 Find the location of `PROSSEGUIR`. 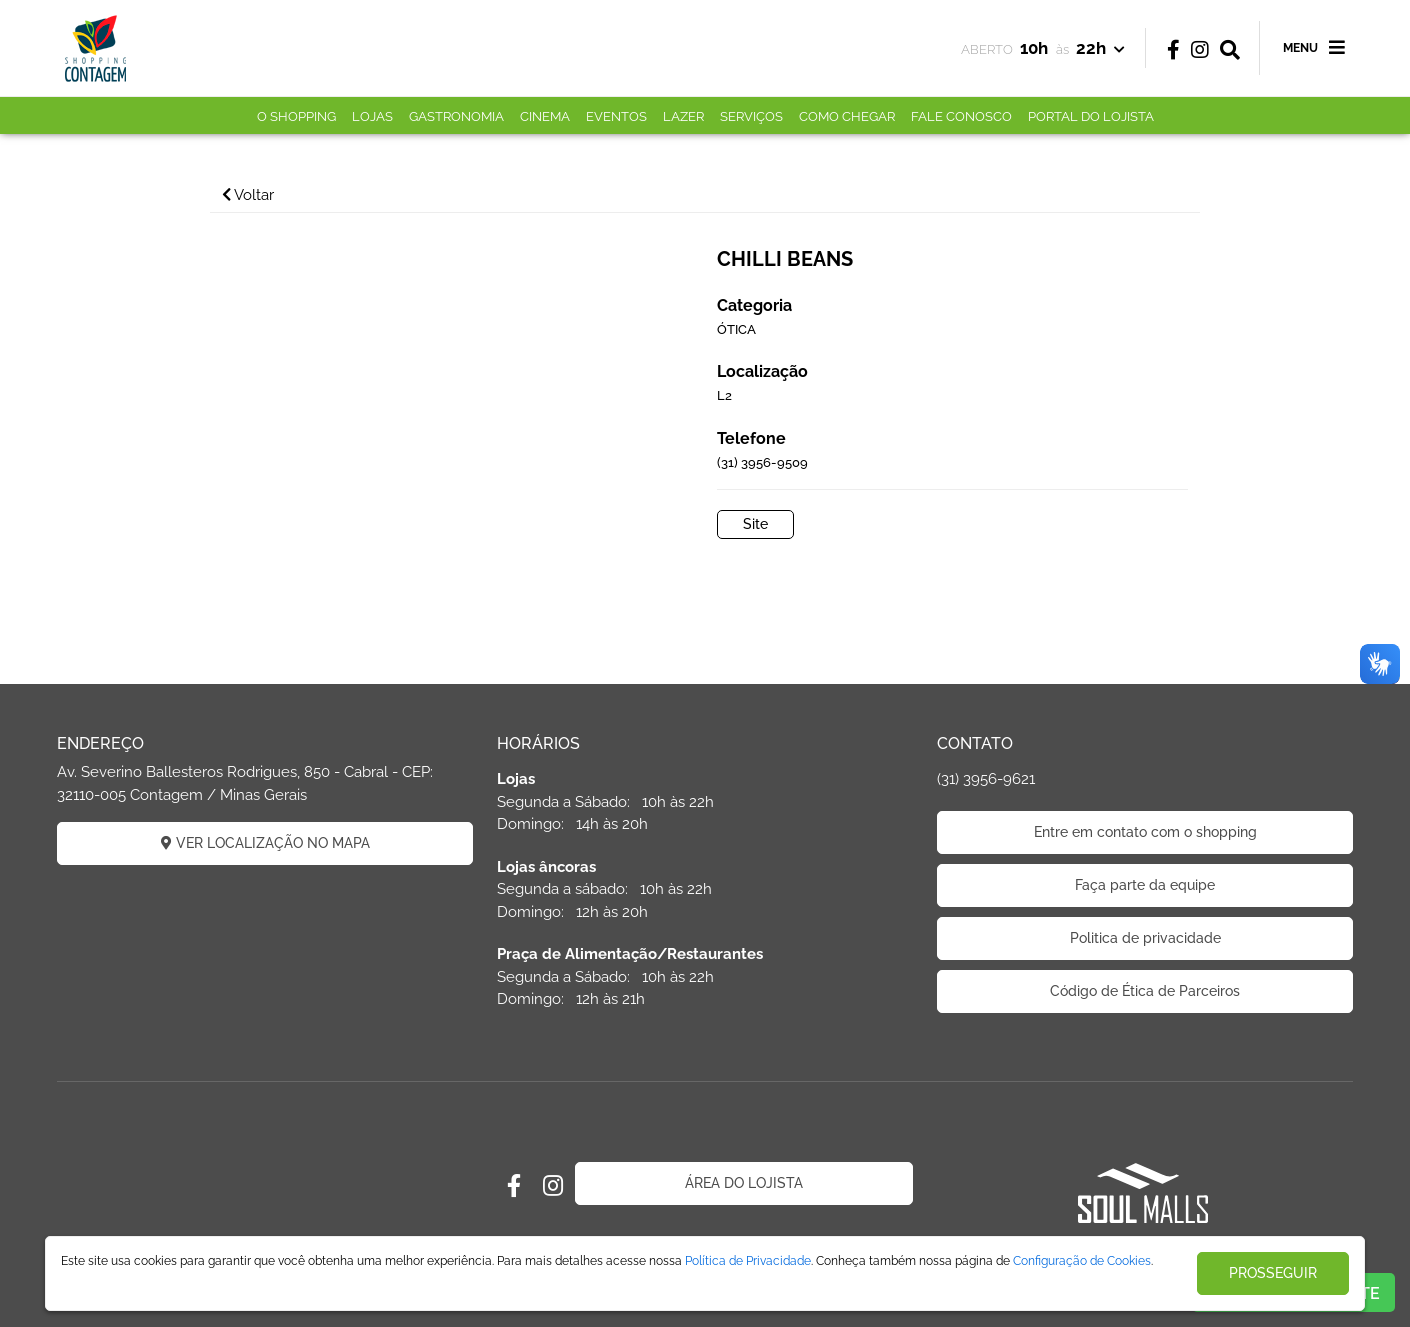

PROSSEGUIR is located at coordinates (1273, 1273).